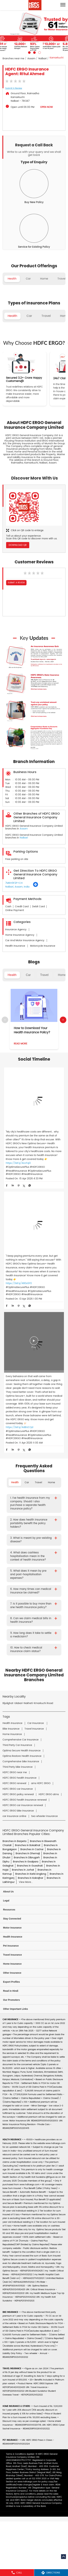 This screenshot has width=68, height=2576. I want to click on Next, so click(63, 1020).